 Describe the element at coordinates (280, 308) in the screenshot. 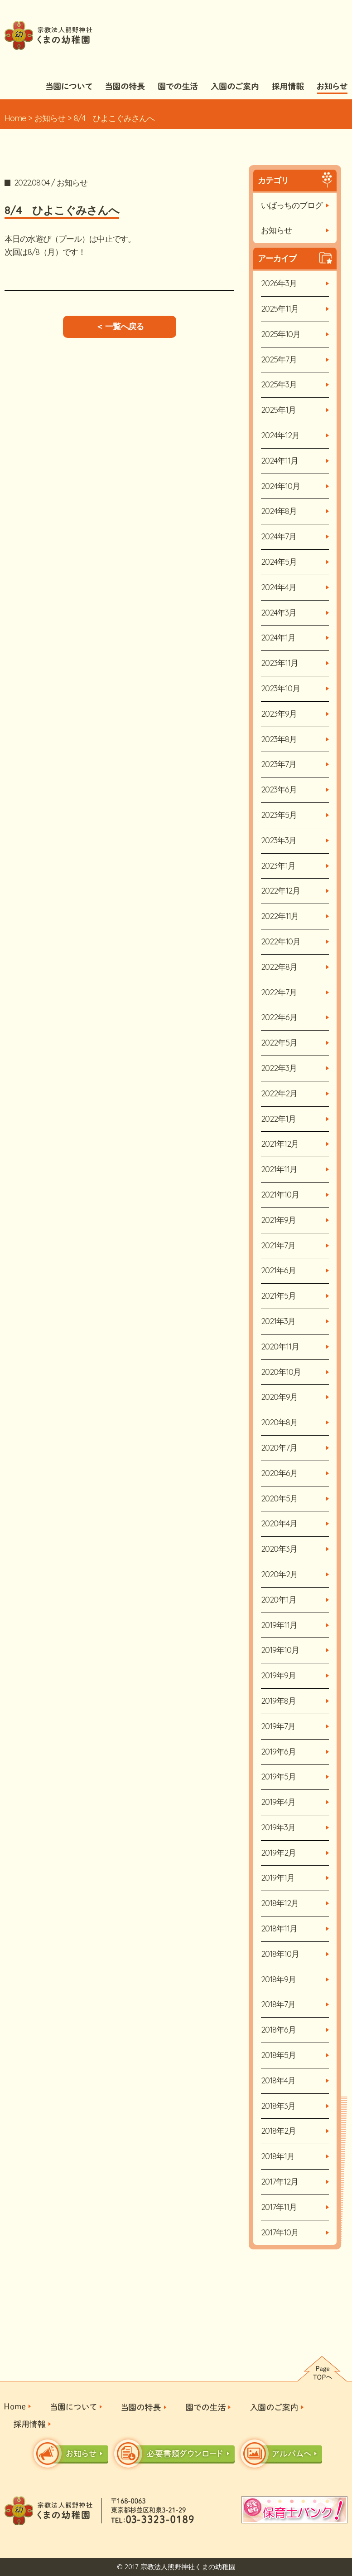

I see `2025年11月` at that location.